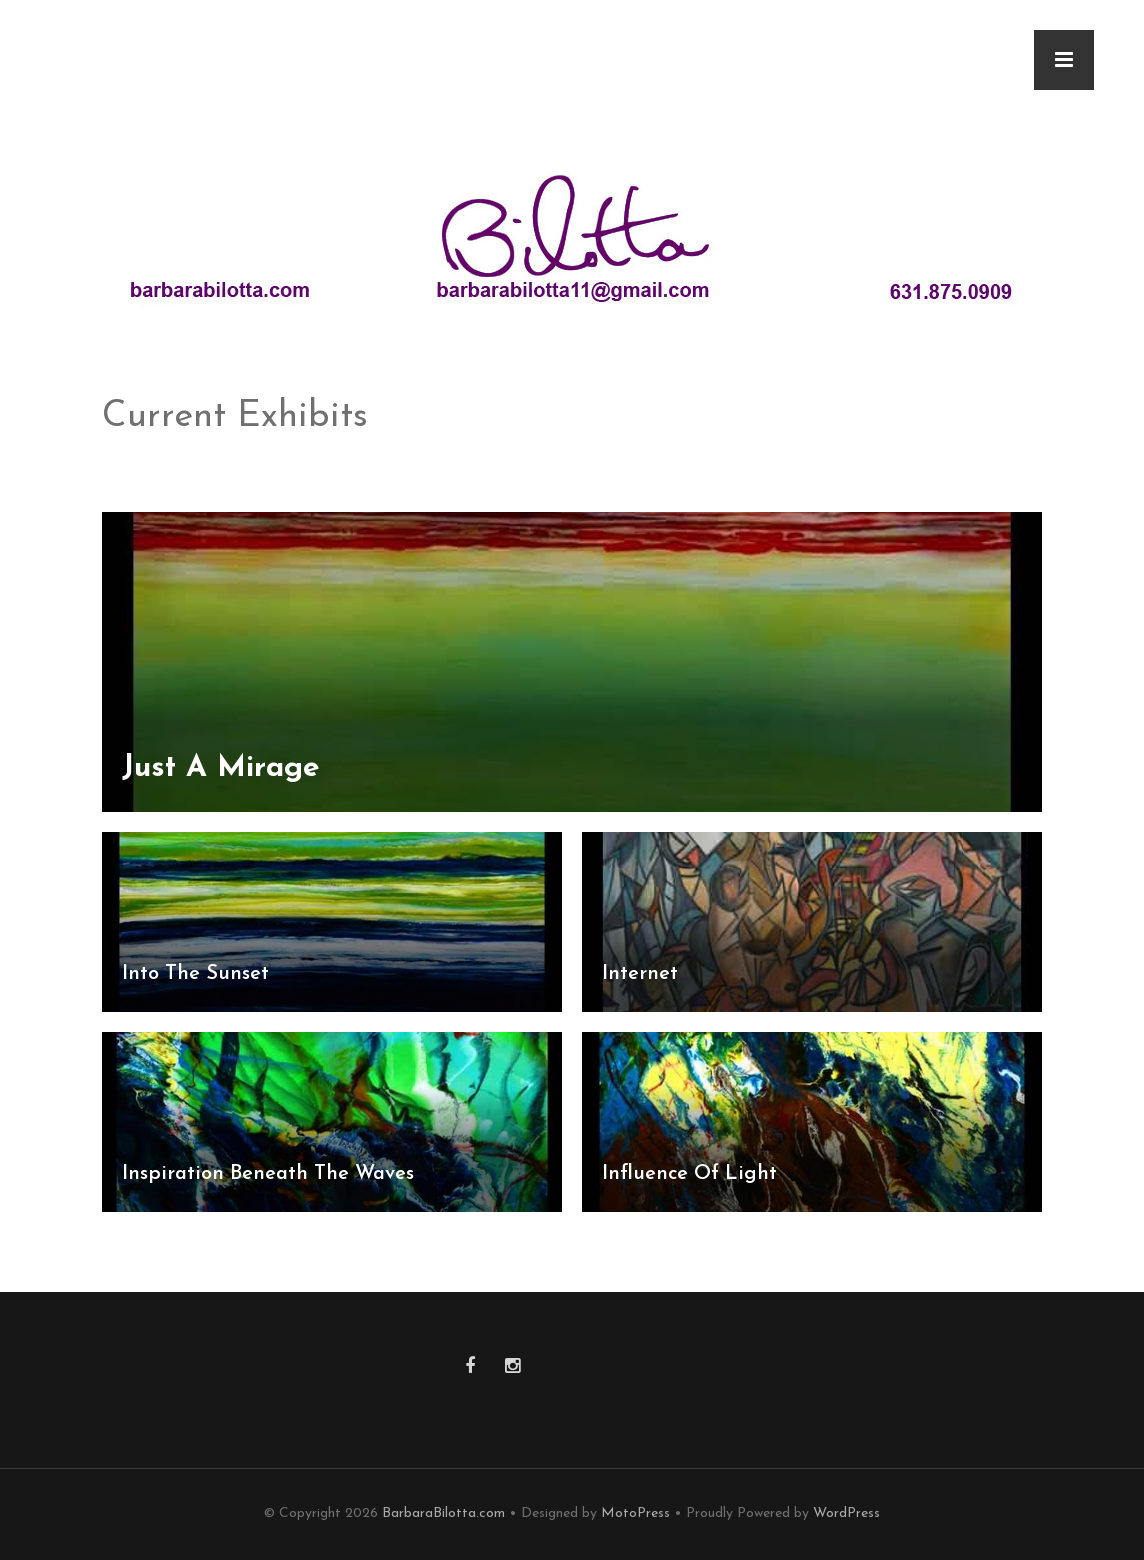 The image size is (1144, 1560). I want to click on Internet, so click(640, 974).